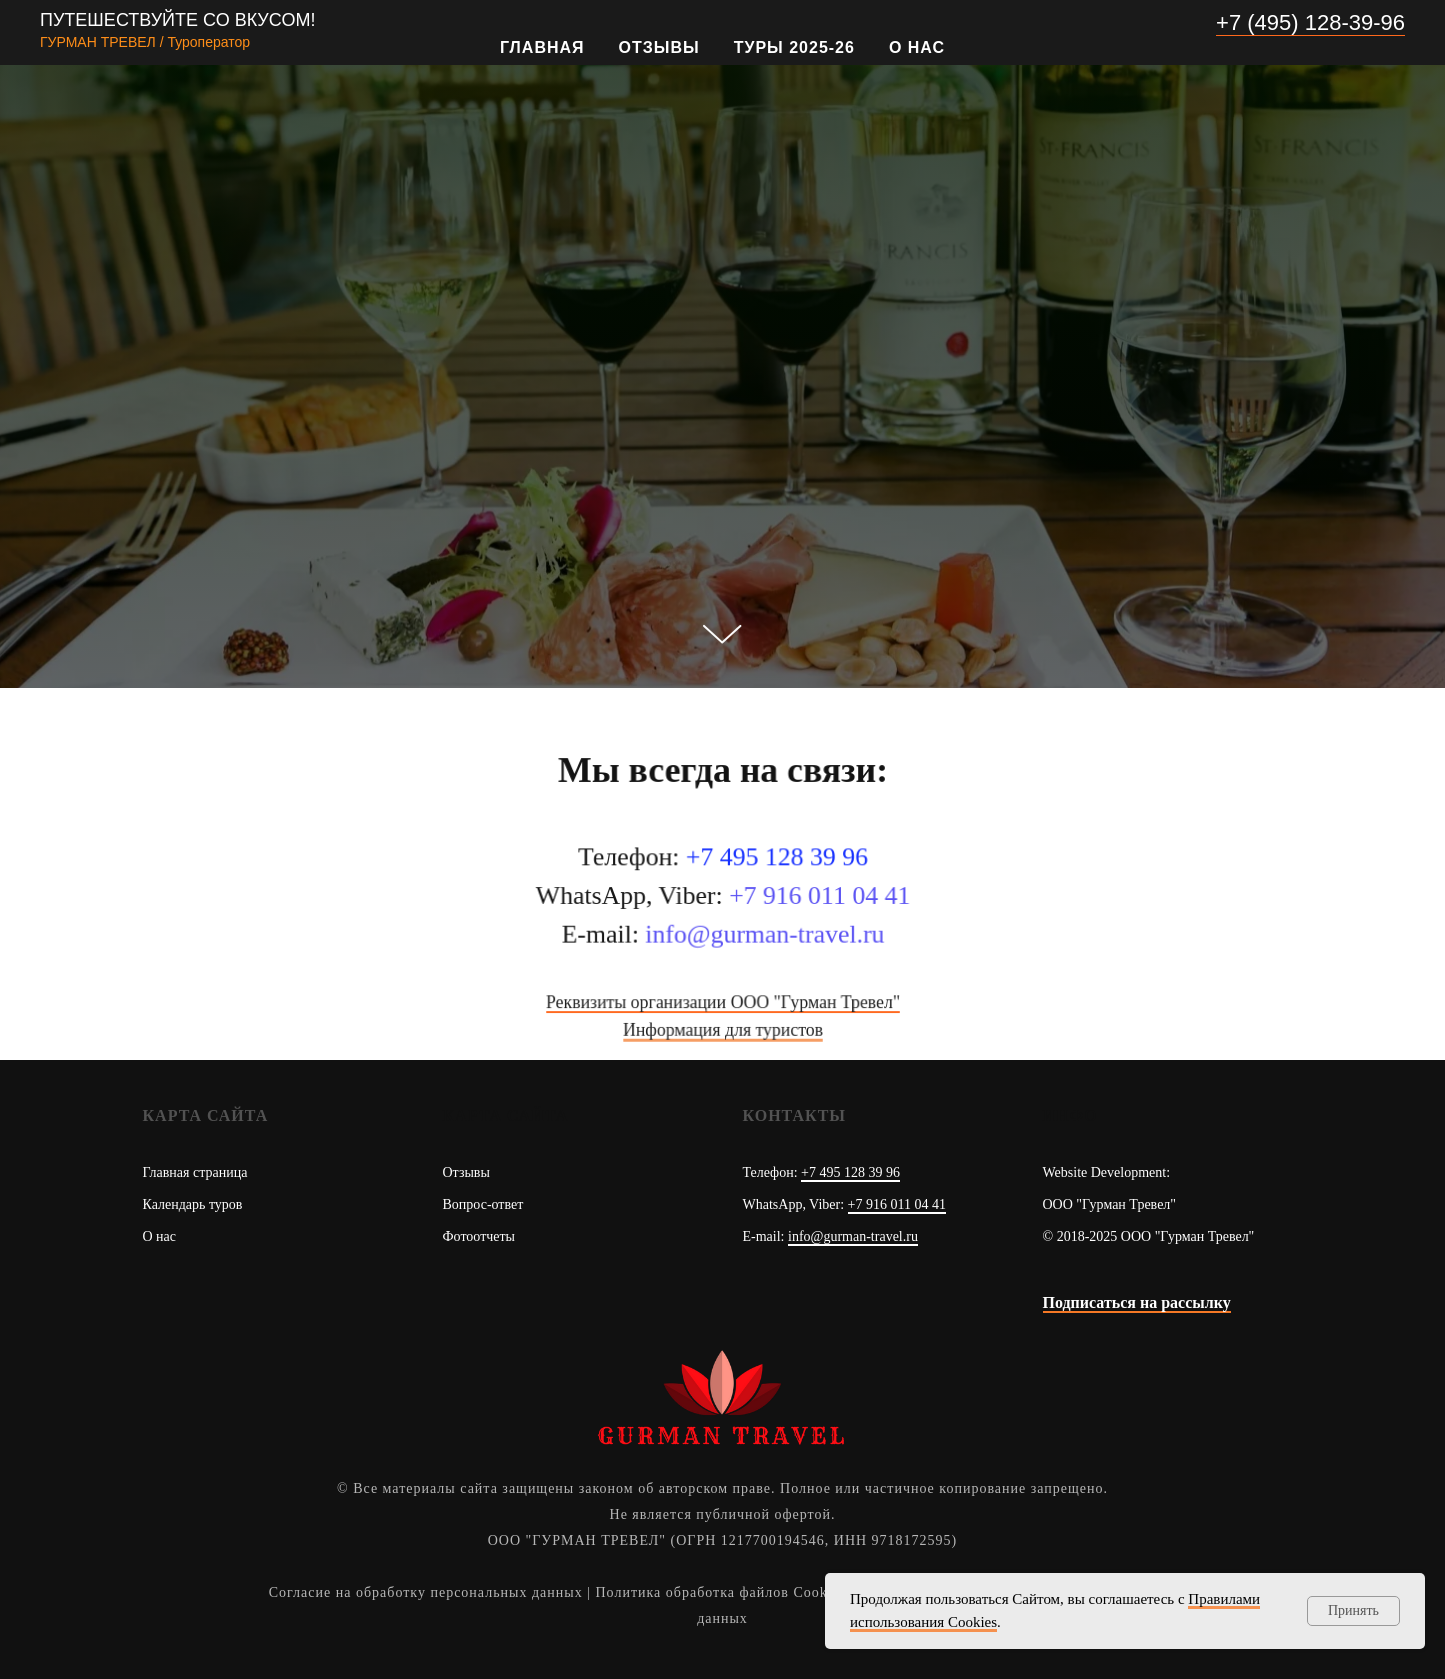 The image size is (1445, 1679). Describe the element at coordinates (721, 1592) in the screenshot. I see `Политика обработка файлов Cookies` at that location.